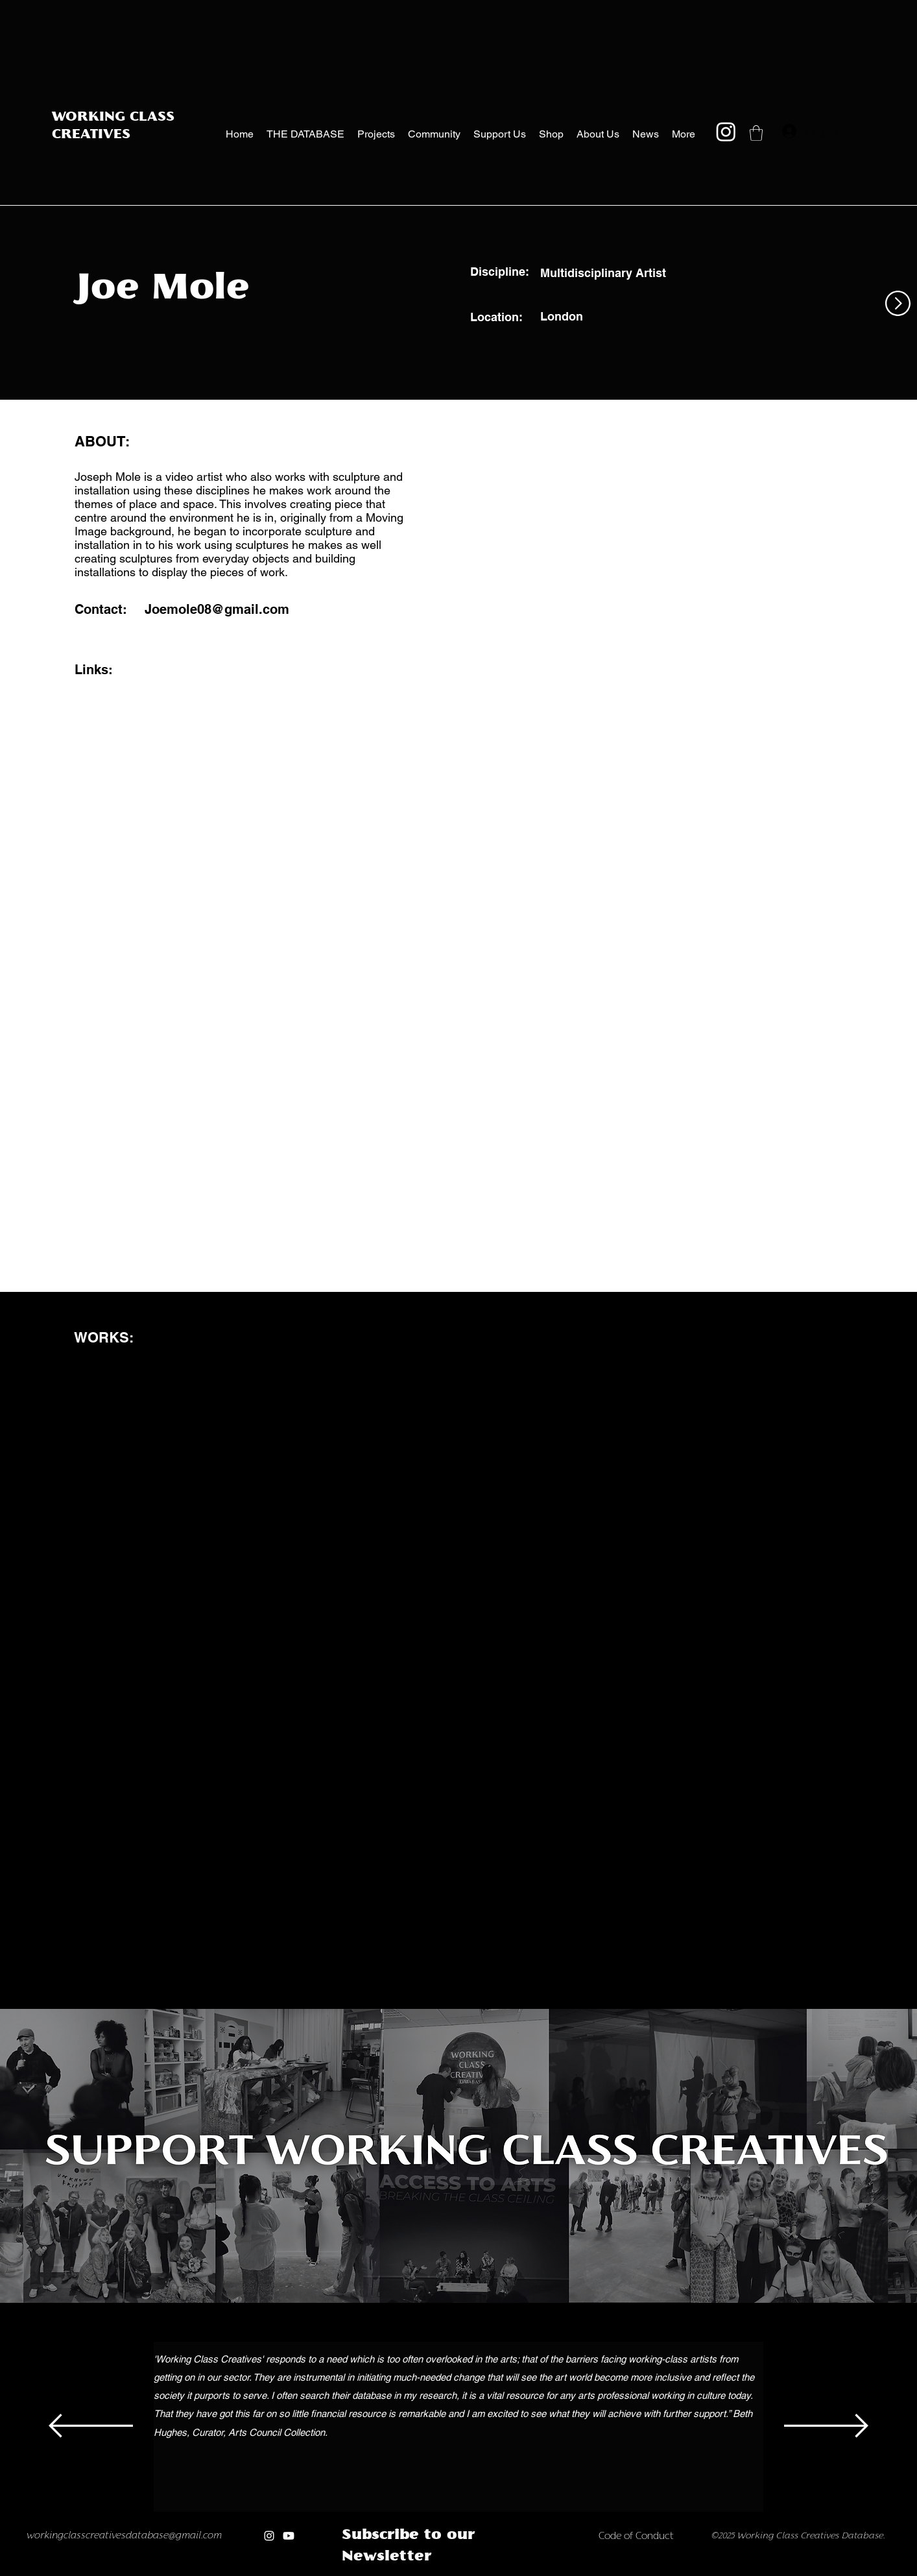 The width and height of the screenshot is (917, 2576). I want to click on [Copy of new], so click(494, 2572).